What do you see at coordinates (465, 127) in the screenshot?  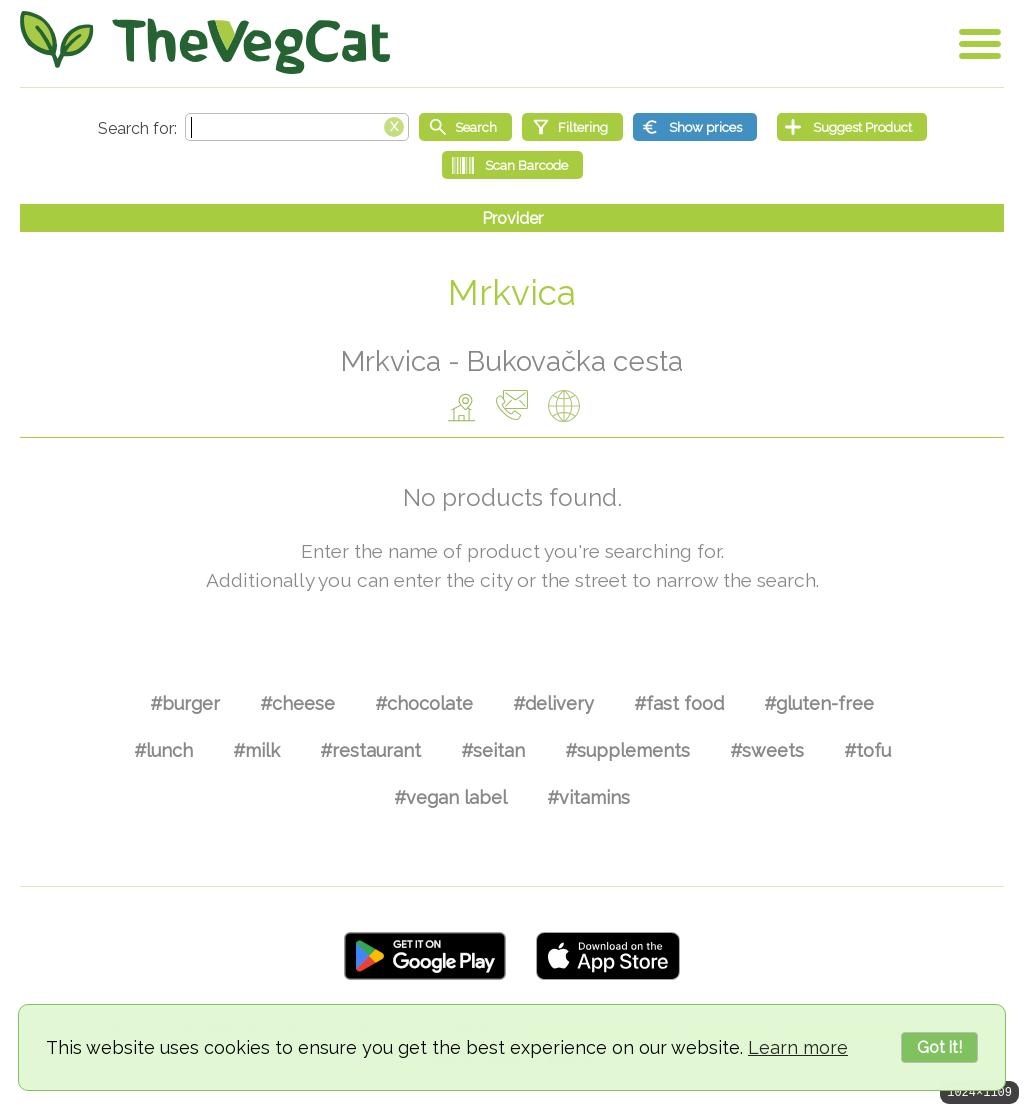 I see `[Start search]` at bounding box center [465, 127].